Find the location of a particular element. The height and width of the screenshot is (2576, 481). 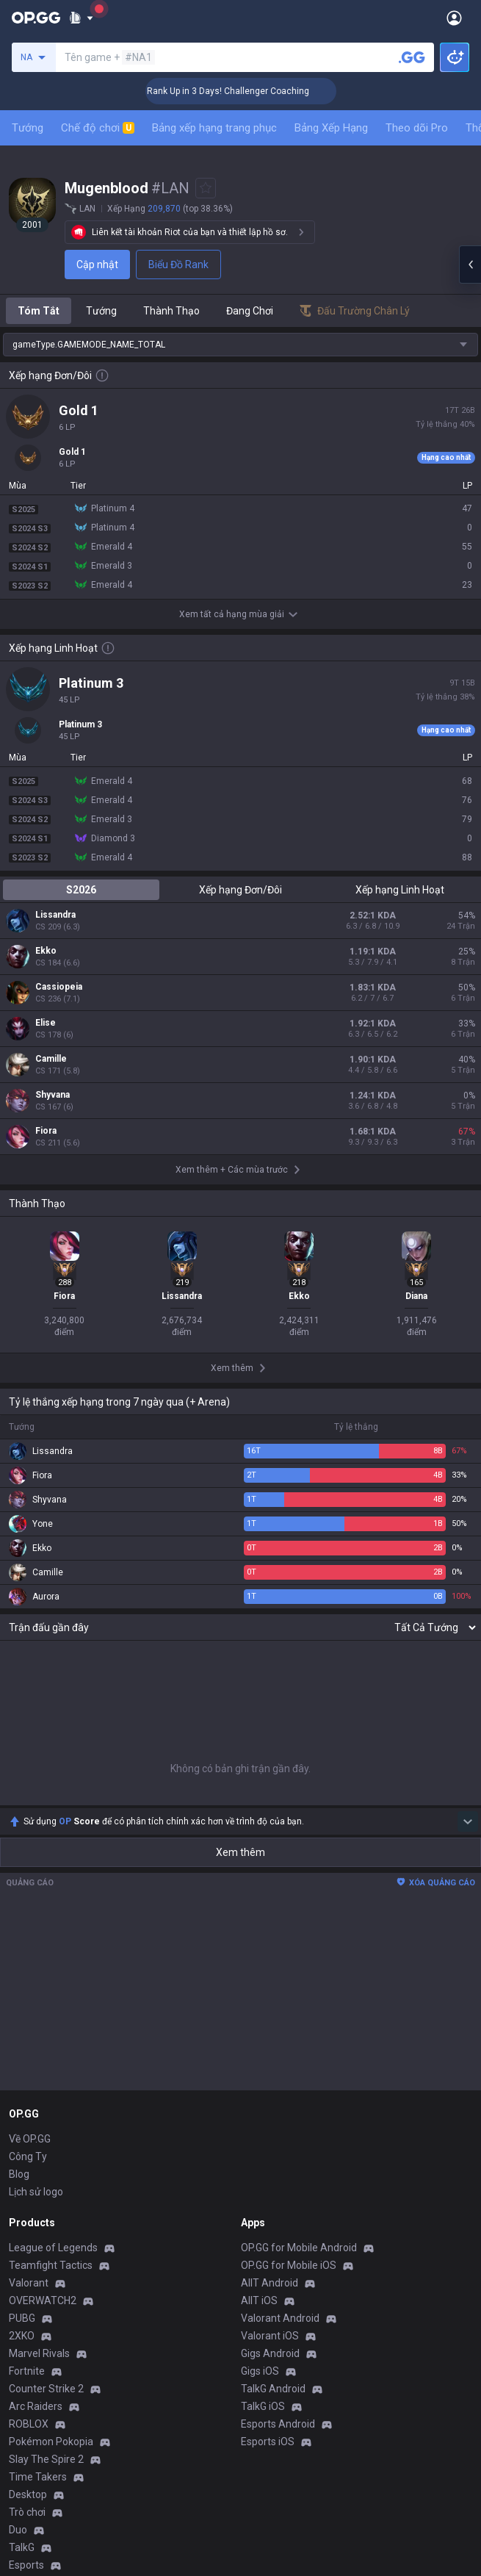

TalkG is located at coordinates (22, 2547).